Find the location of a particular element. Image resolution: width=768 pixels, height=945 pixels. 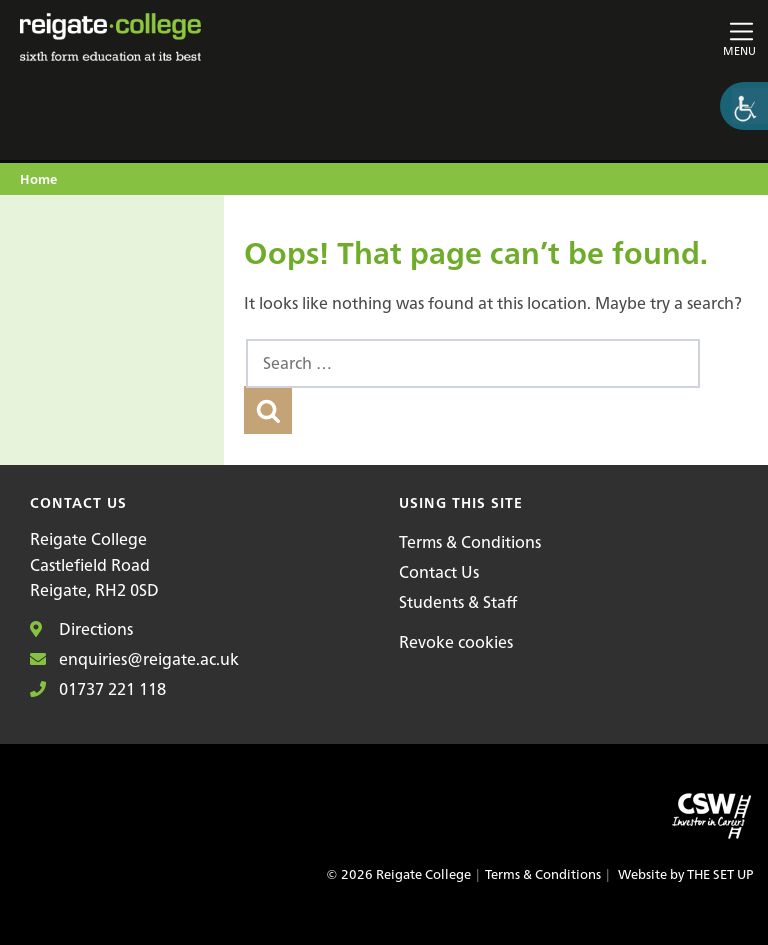

Students & Staff is located at coordinates (458, 602).